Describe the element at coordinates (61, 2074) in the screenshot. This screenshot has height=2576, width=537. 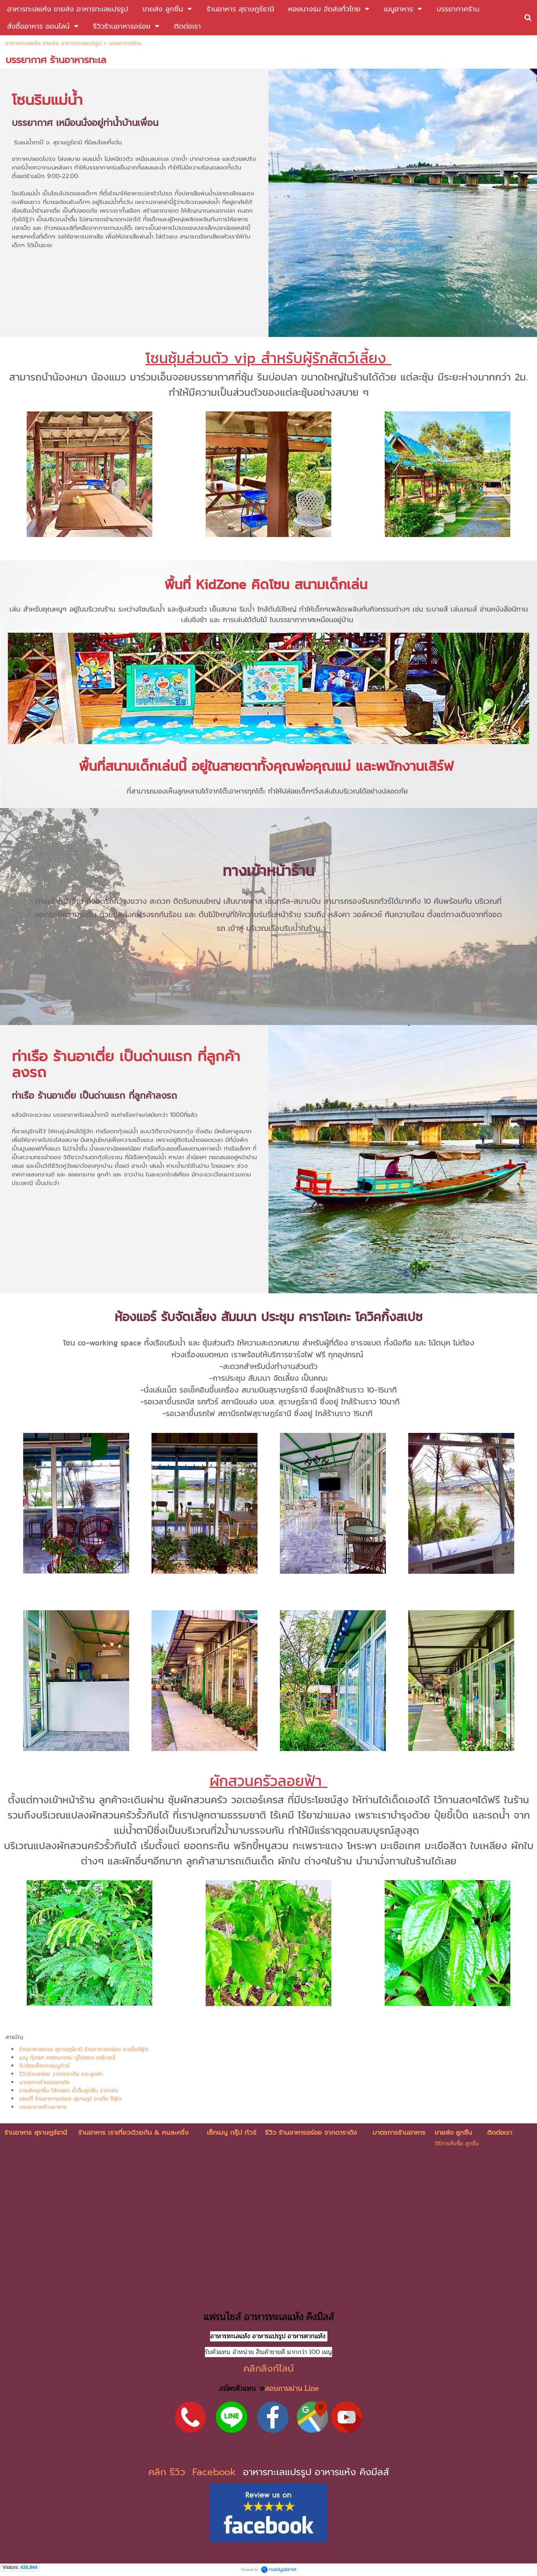
I see `รีวิวร้านอร่อย จากดาราดัง และลูกค้า` at that location.